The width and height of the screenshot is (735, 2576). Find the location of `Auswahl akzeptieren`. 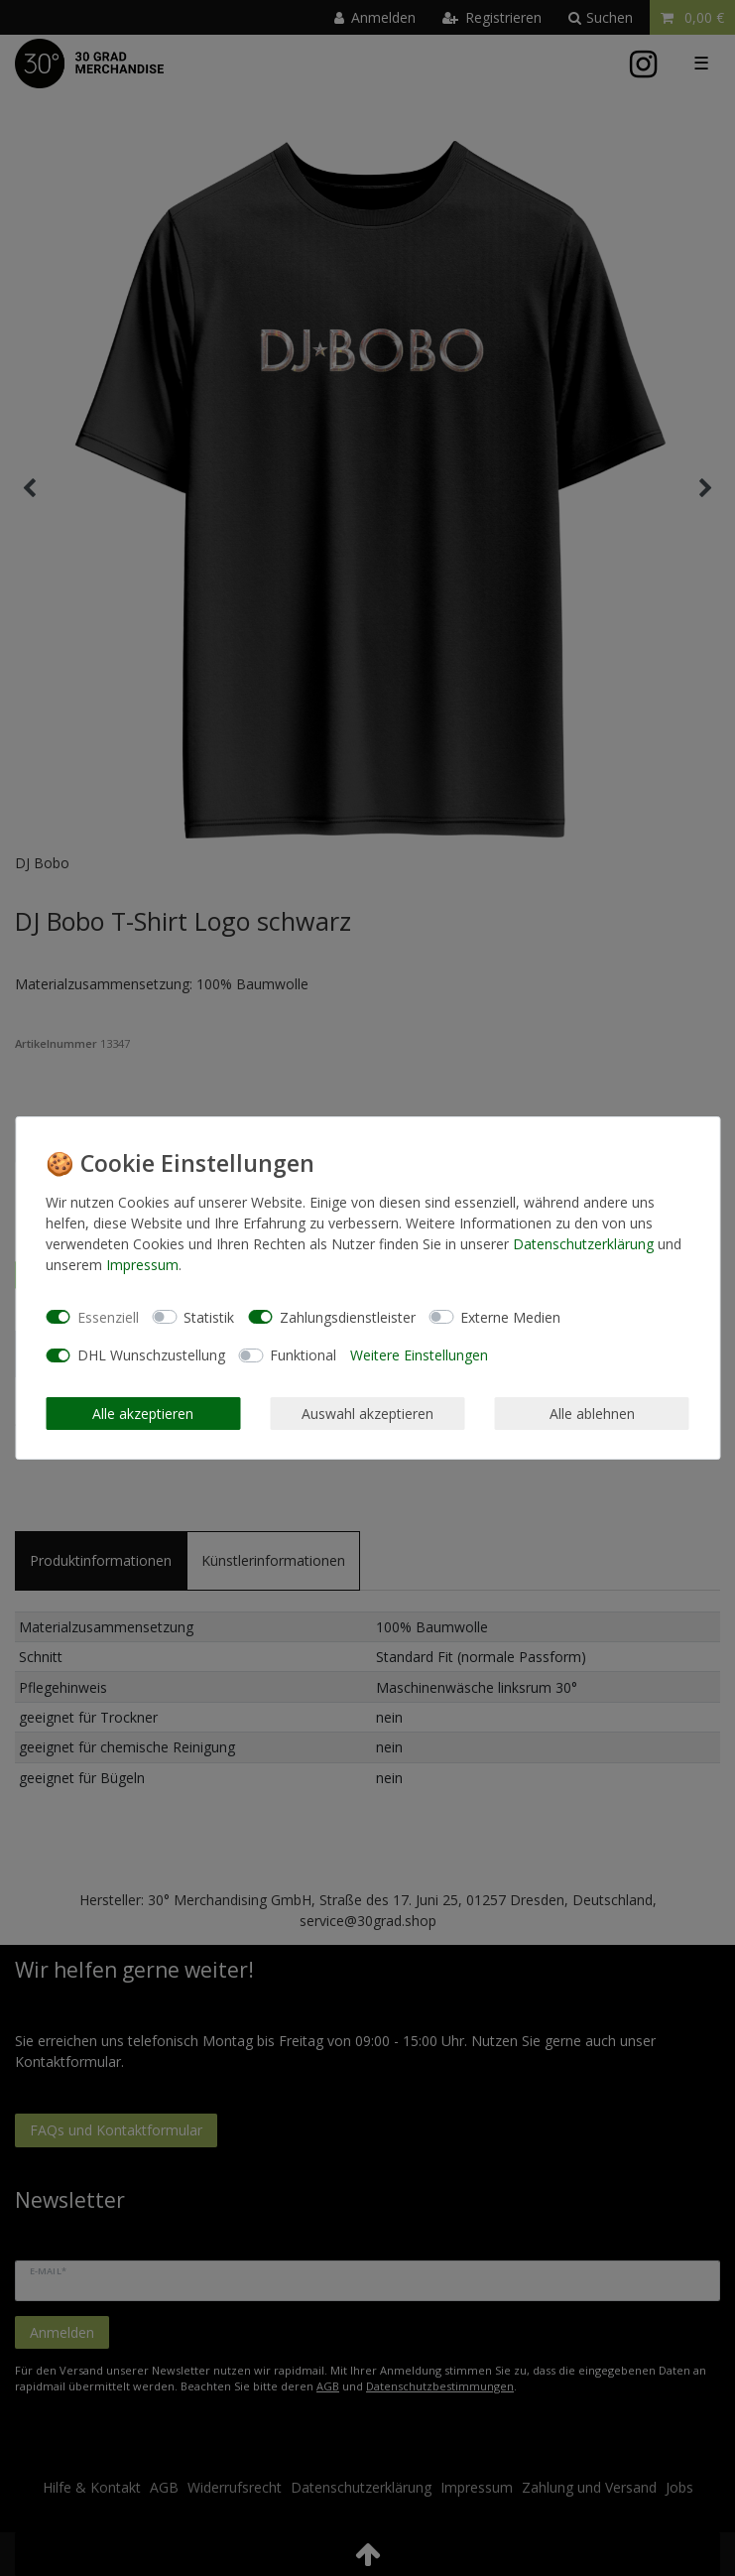

Auswahl akzeptieren is located at coordinates (367, 1413).